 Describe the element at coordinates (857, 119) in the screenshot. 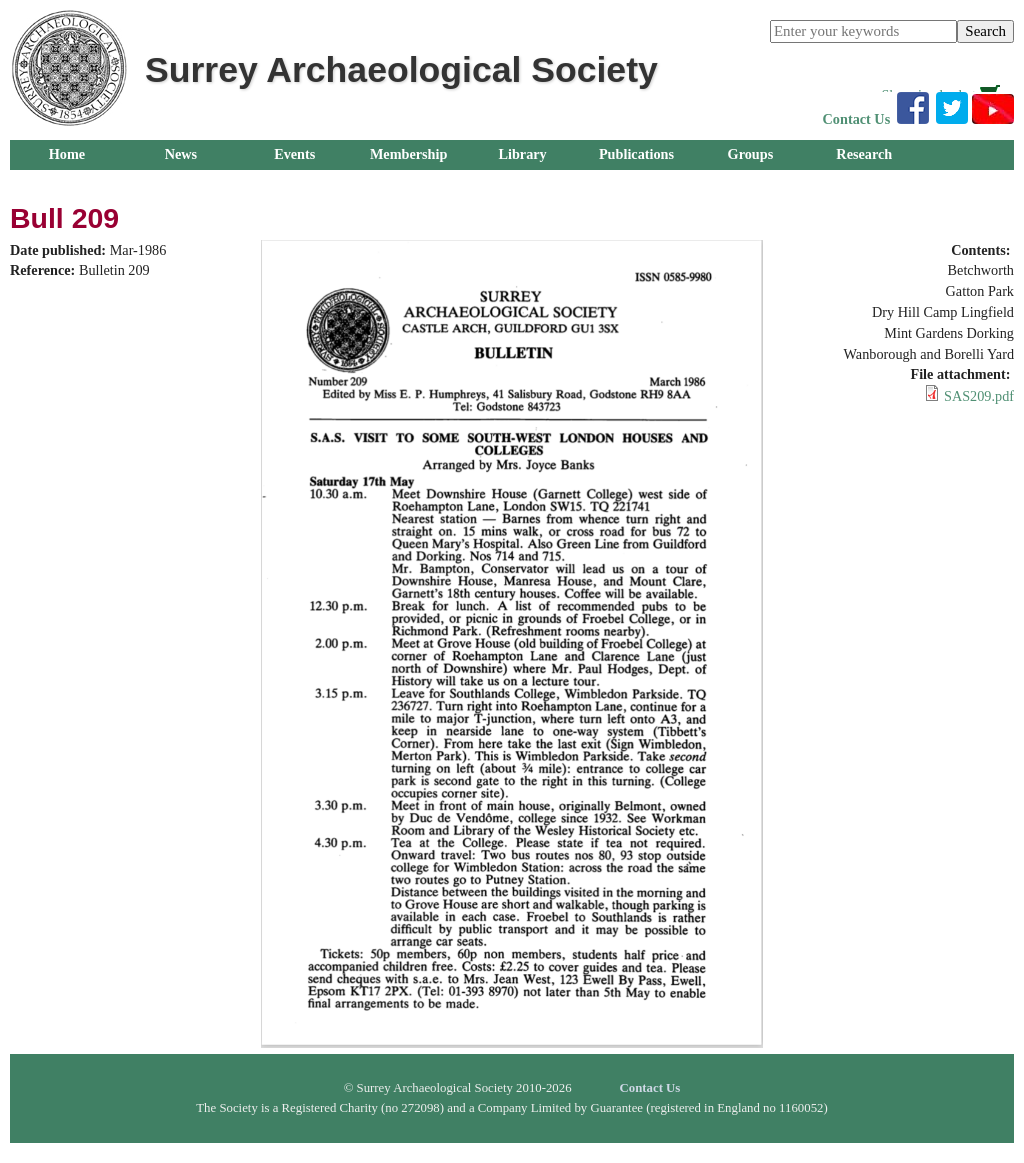

I see `Contact Us` at that location.